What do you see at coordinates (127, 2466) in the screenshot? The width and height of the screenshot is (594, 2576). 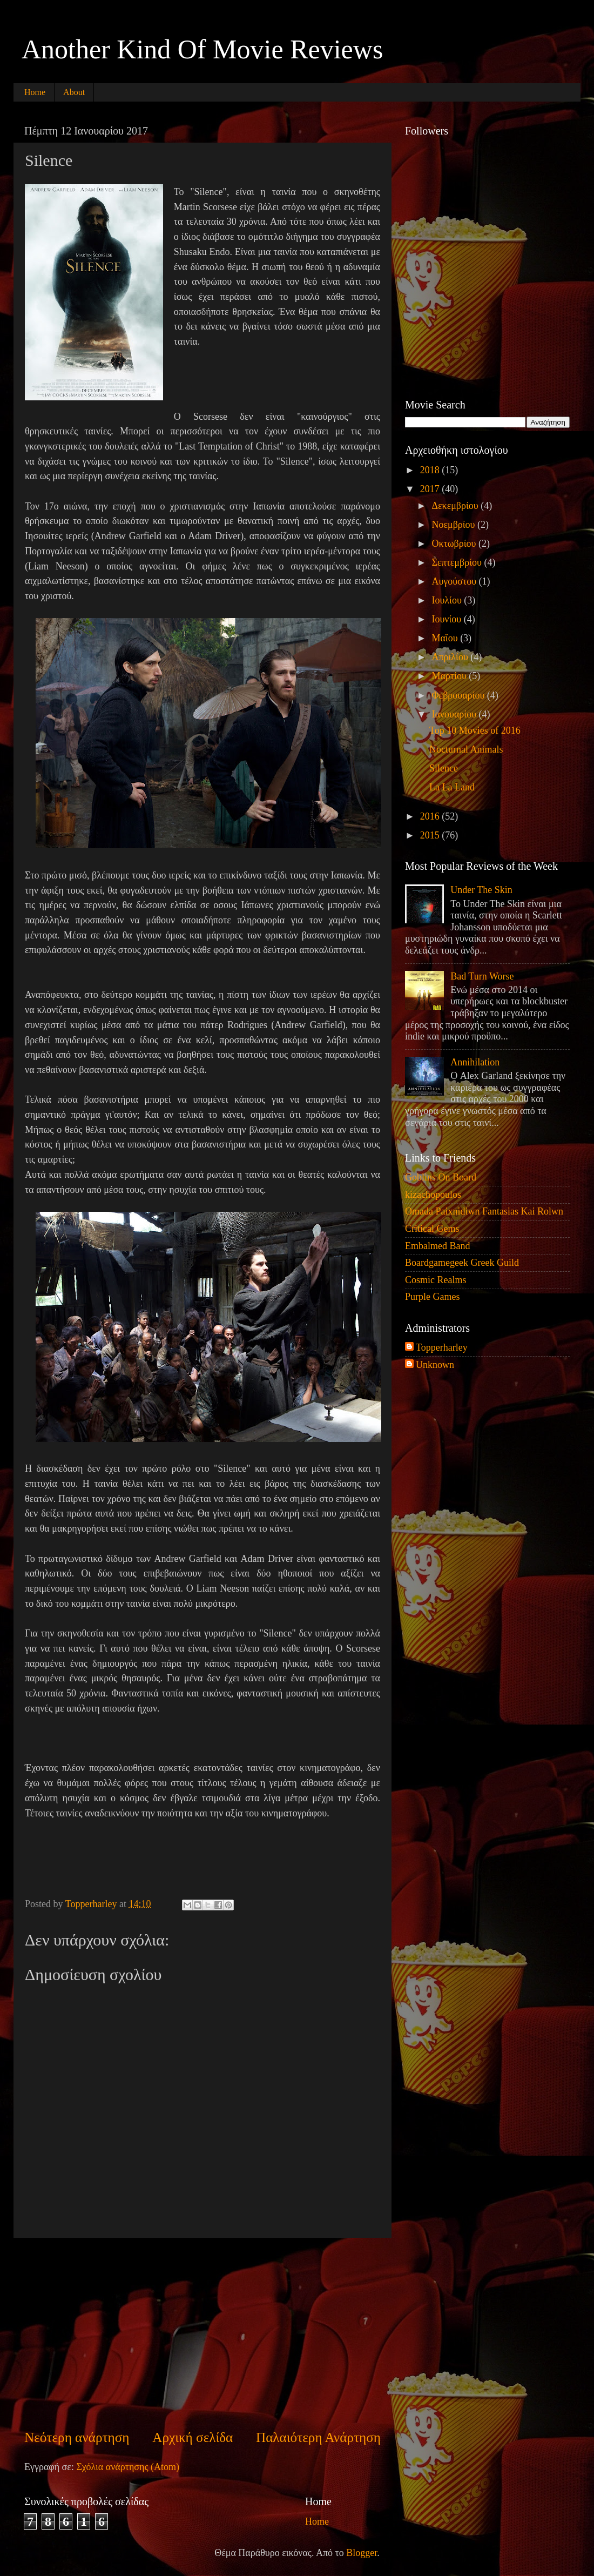 I see `Σχόλια ανάρτησης (Atom)` at bounding box center [127, 2466].